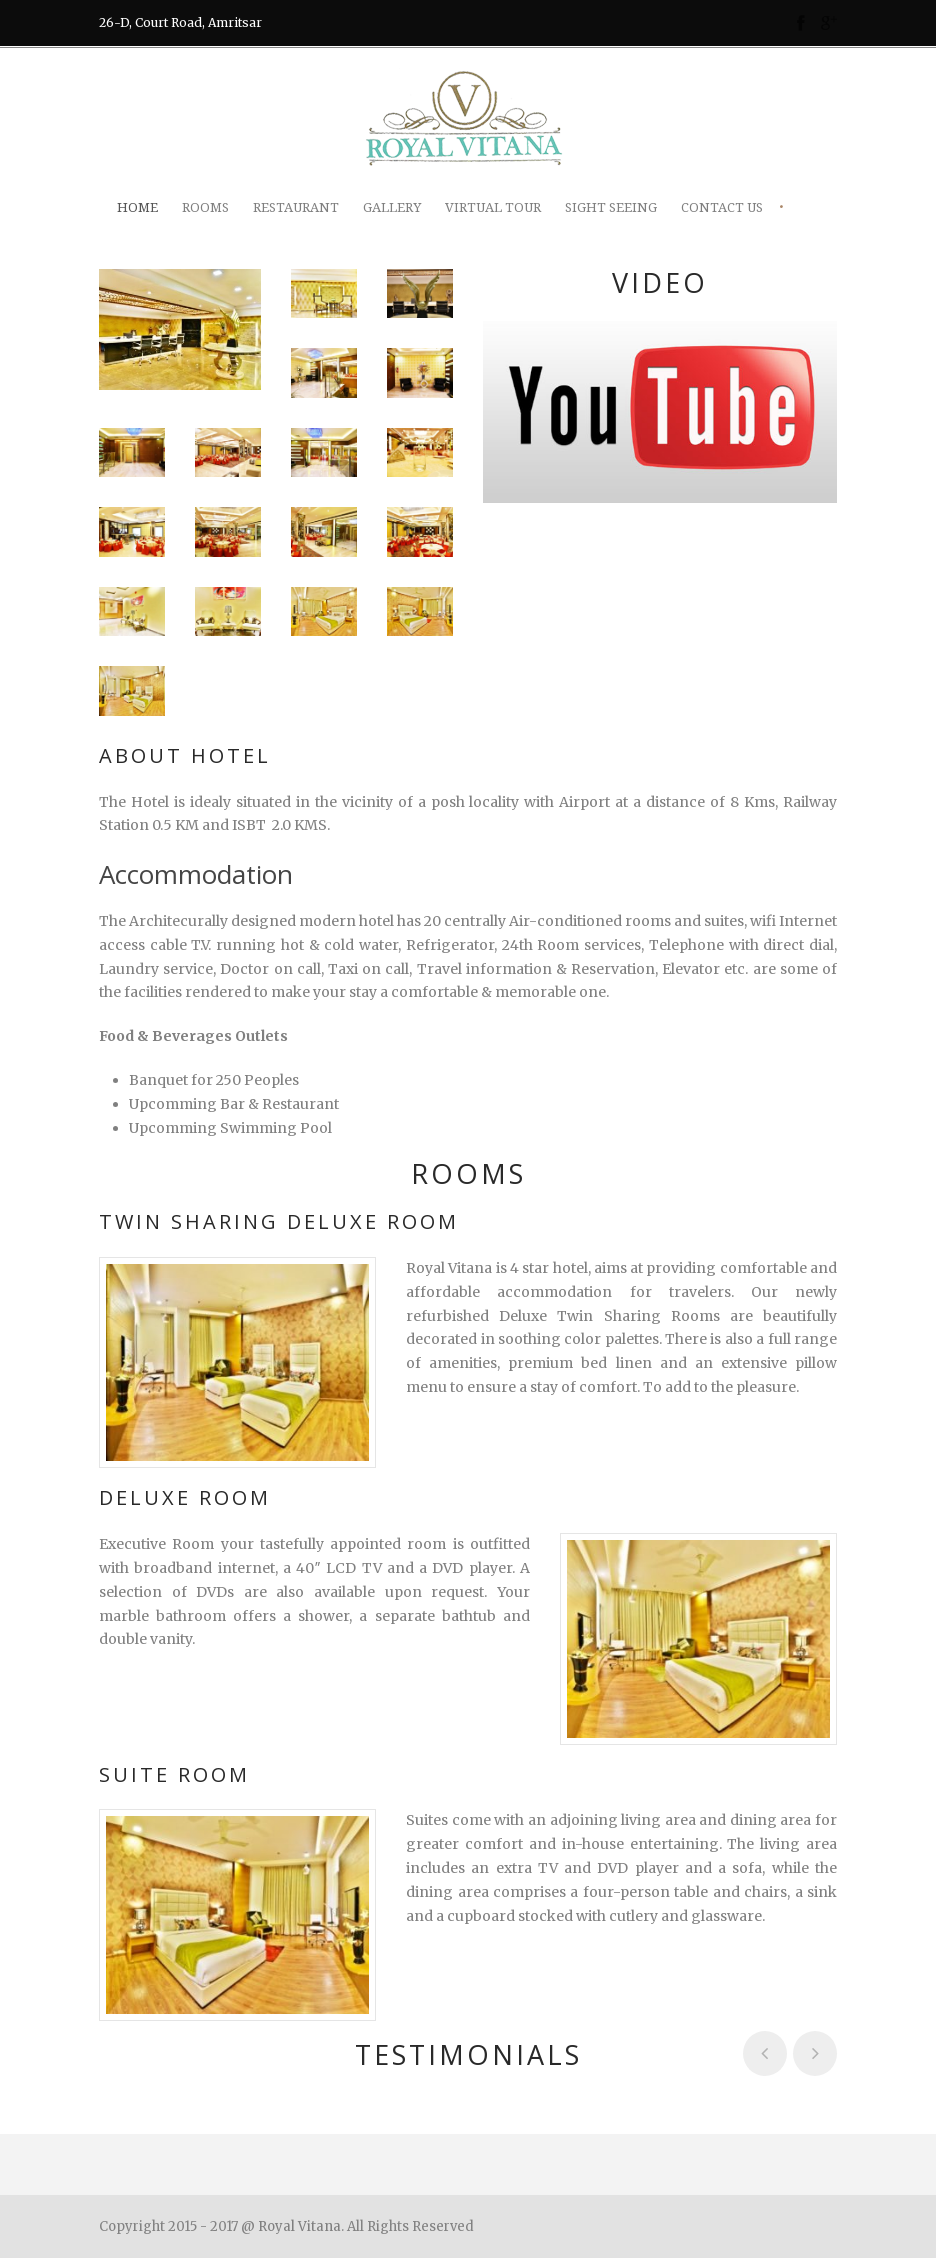 The height and width of the screenshot is (2258, 936). What do you see at coordinates (137, 207) in the screenshot?
I see `Home` at bounding box center [137, 207].